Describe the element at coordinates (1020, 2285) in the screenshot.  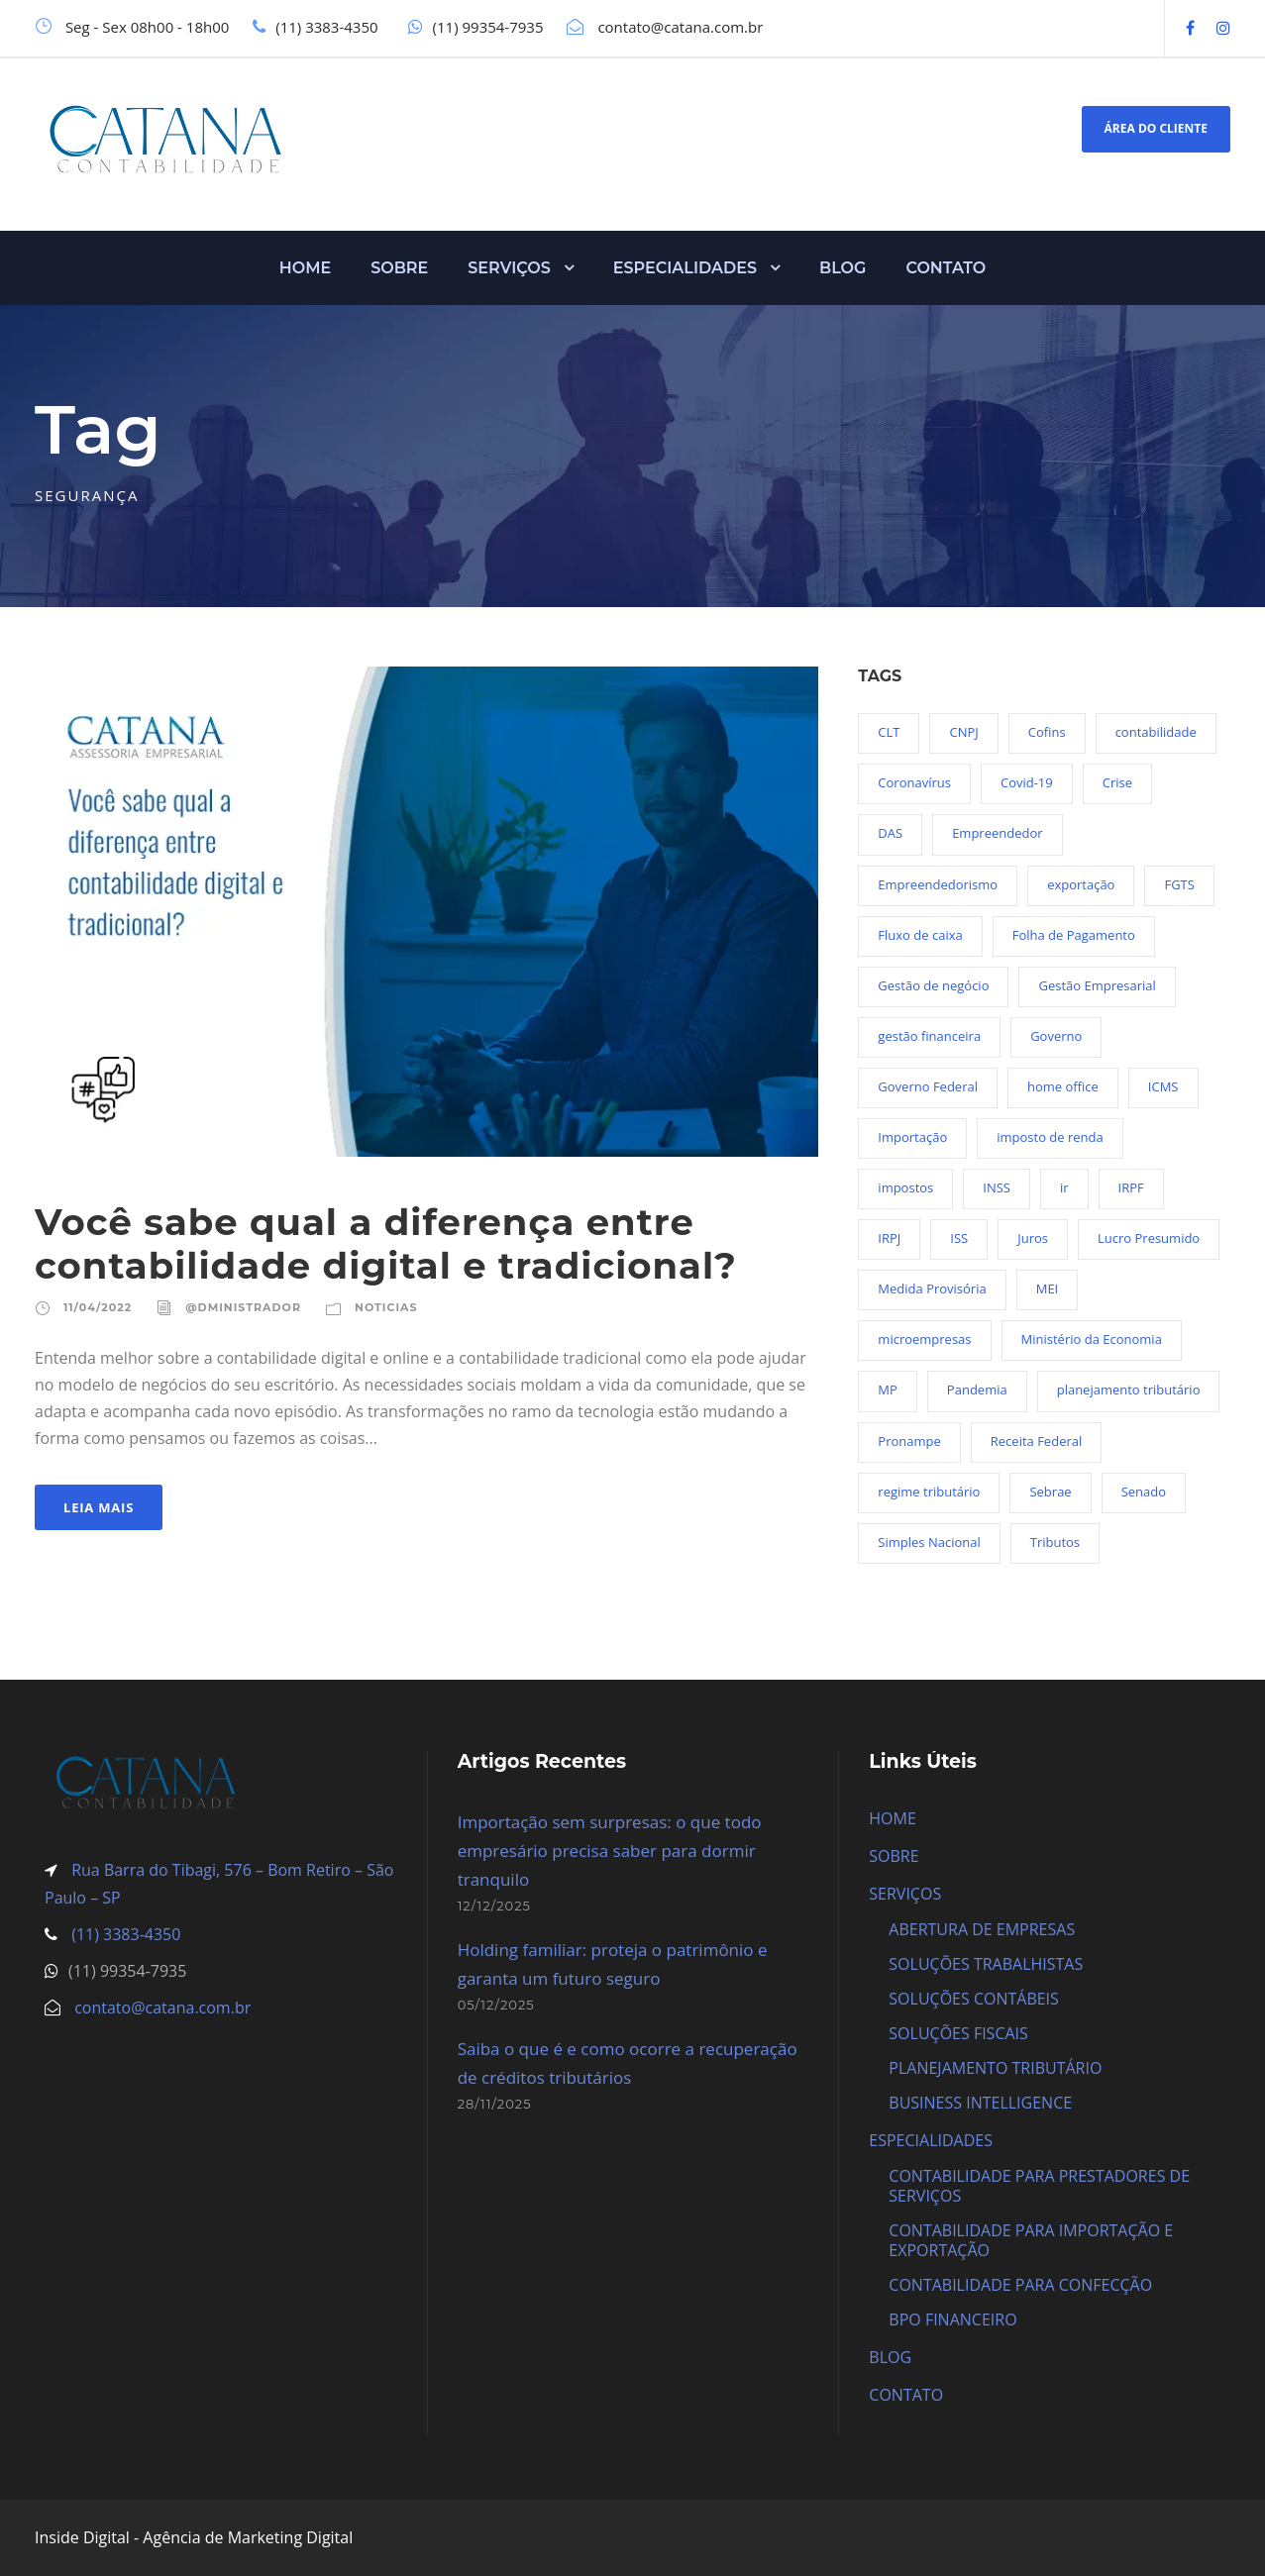
I see `CONTABILIDADE PARA CONFECÇÃO` at that location.